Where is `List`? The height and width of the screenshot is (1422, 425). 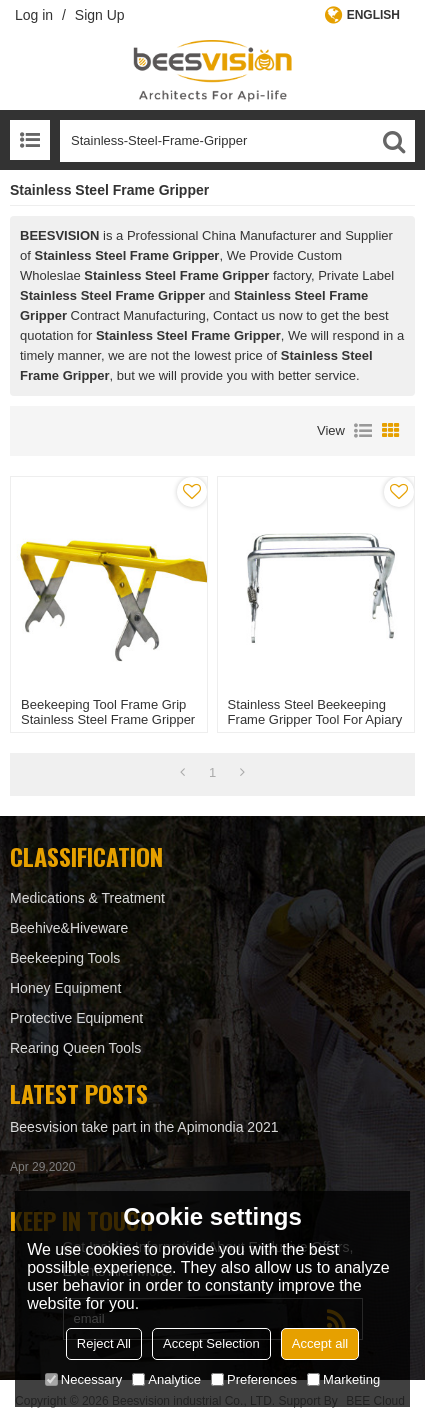
List is located at coordinates (363, 431).